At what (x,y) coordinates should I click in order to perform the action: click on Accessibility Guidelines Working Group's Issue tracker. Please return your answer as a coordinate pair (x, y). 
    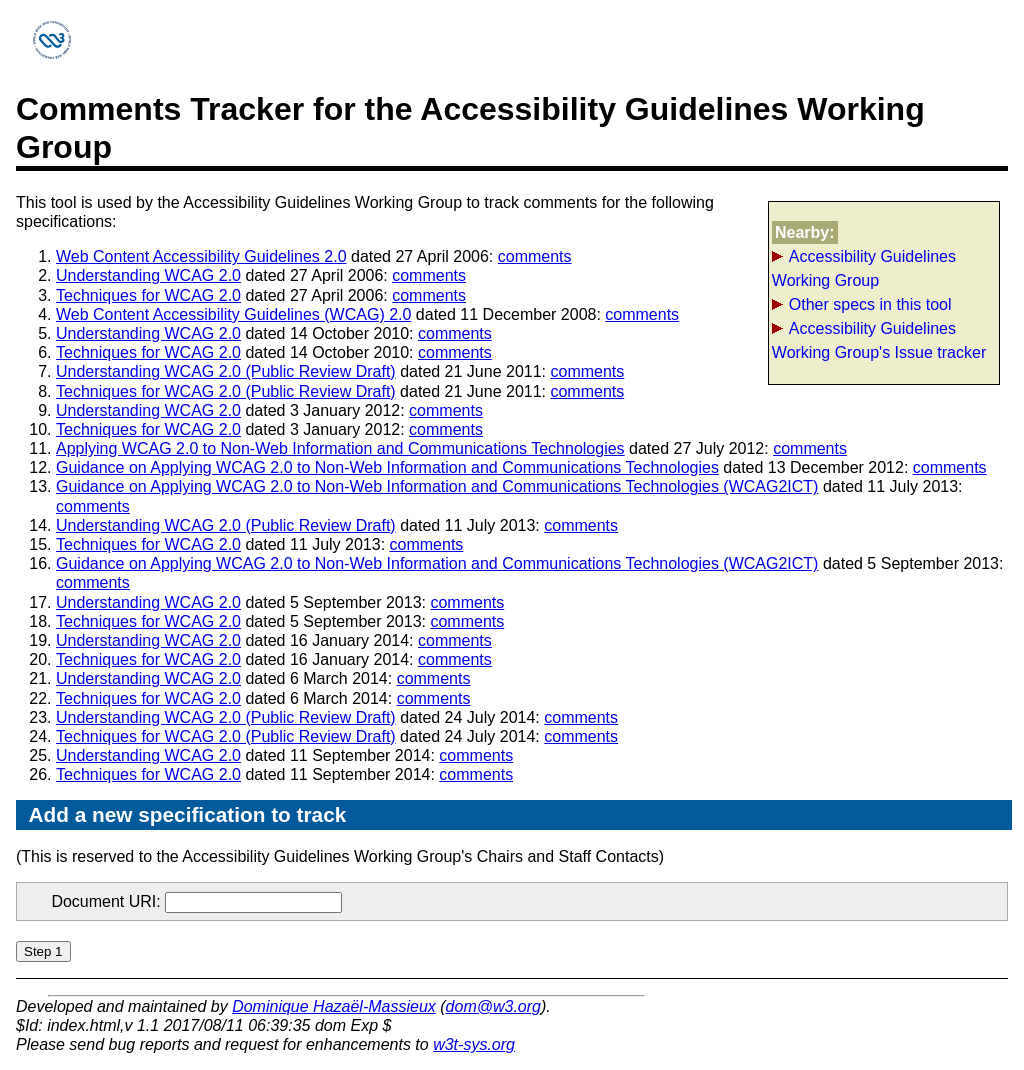
    Looking at the image, I should click on (879, 340).